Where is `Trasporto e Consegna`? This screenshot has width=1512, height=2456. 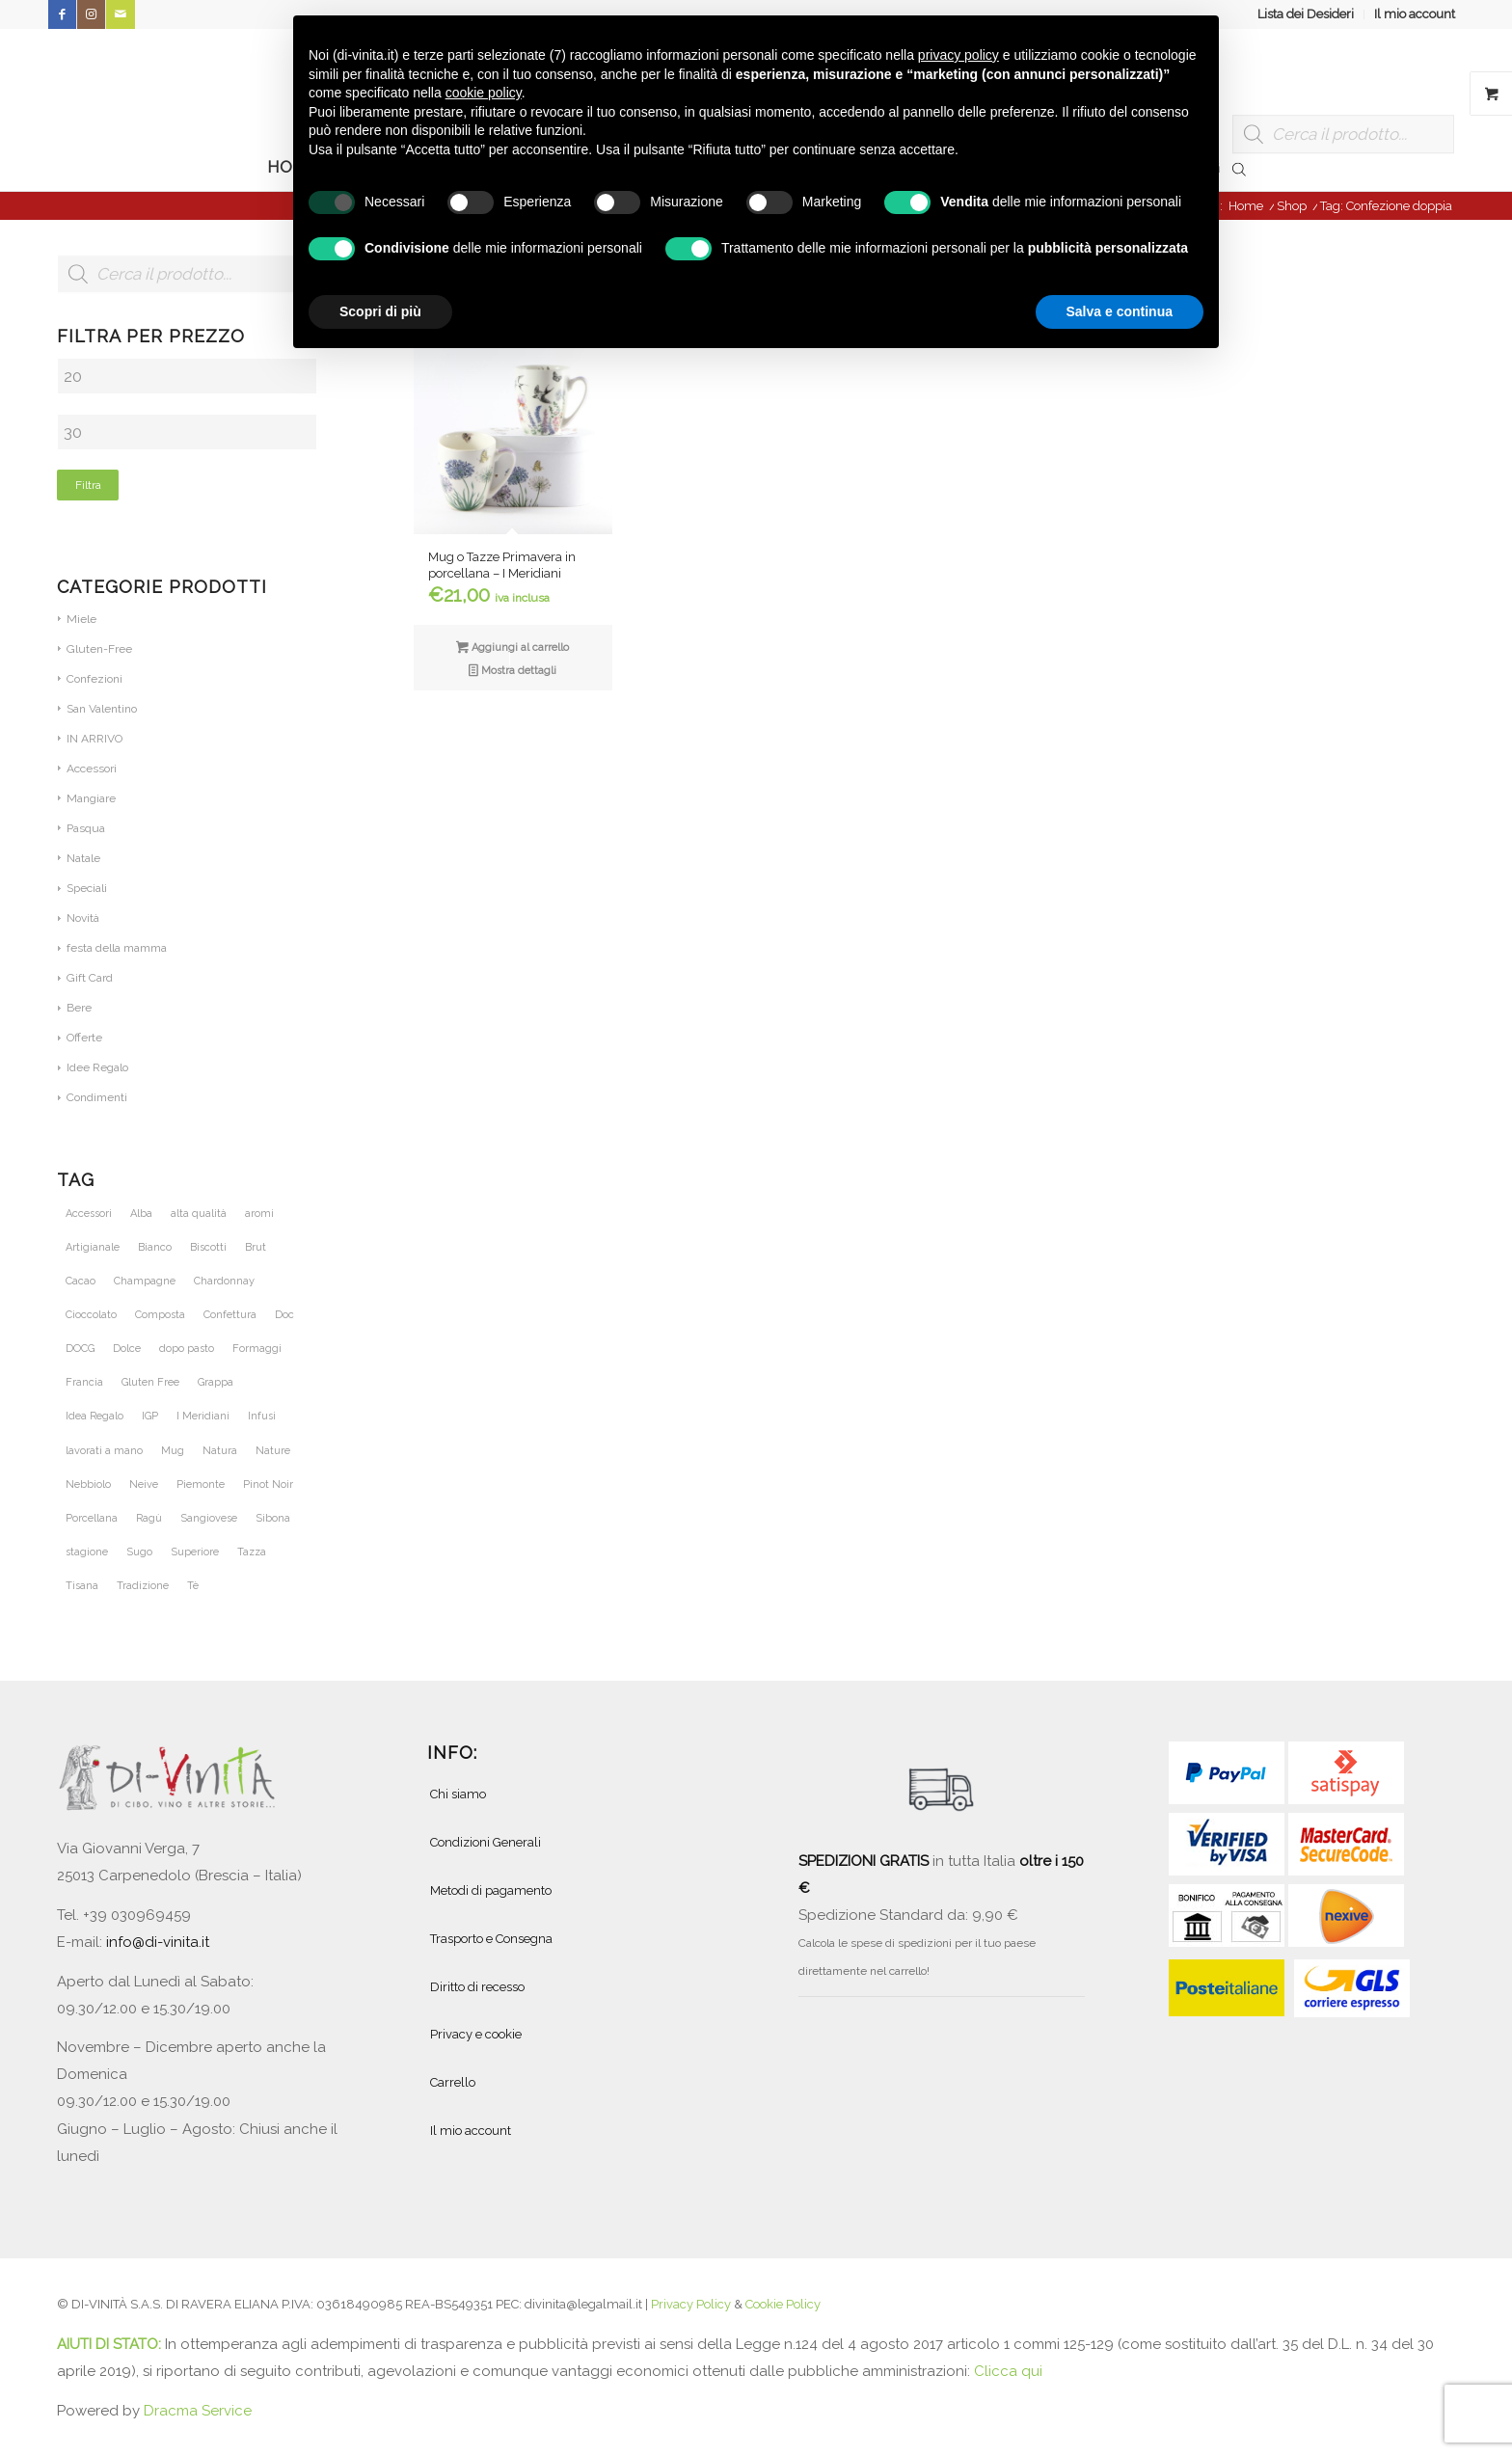 Trasporto e Consegna is located at coordinates (491, 1938).